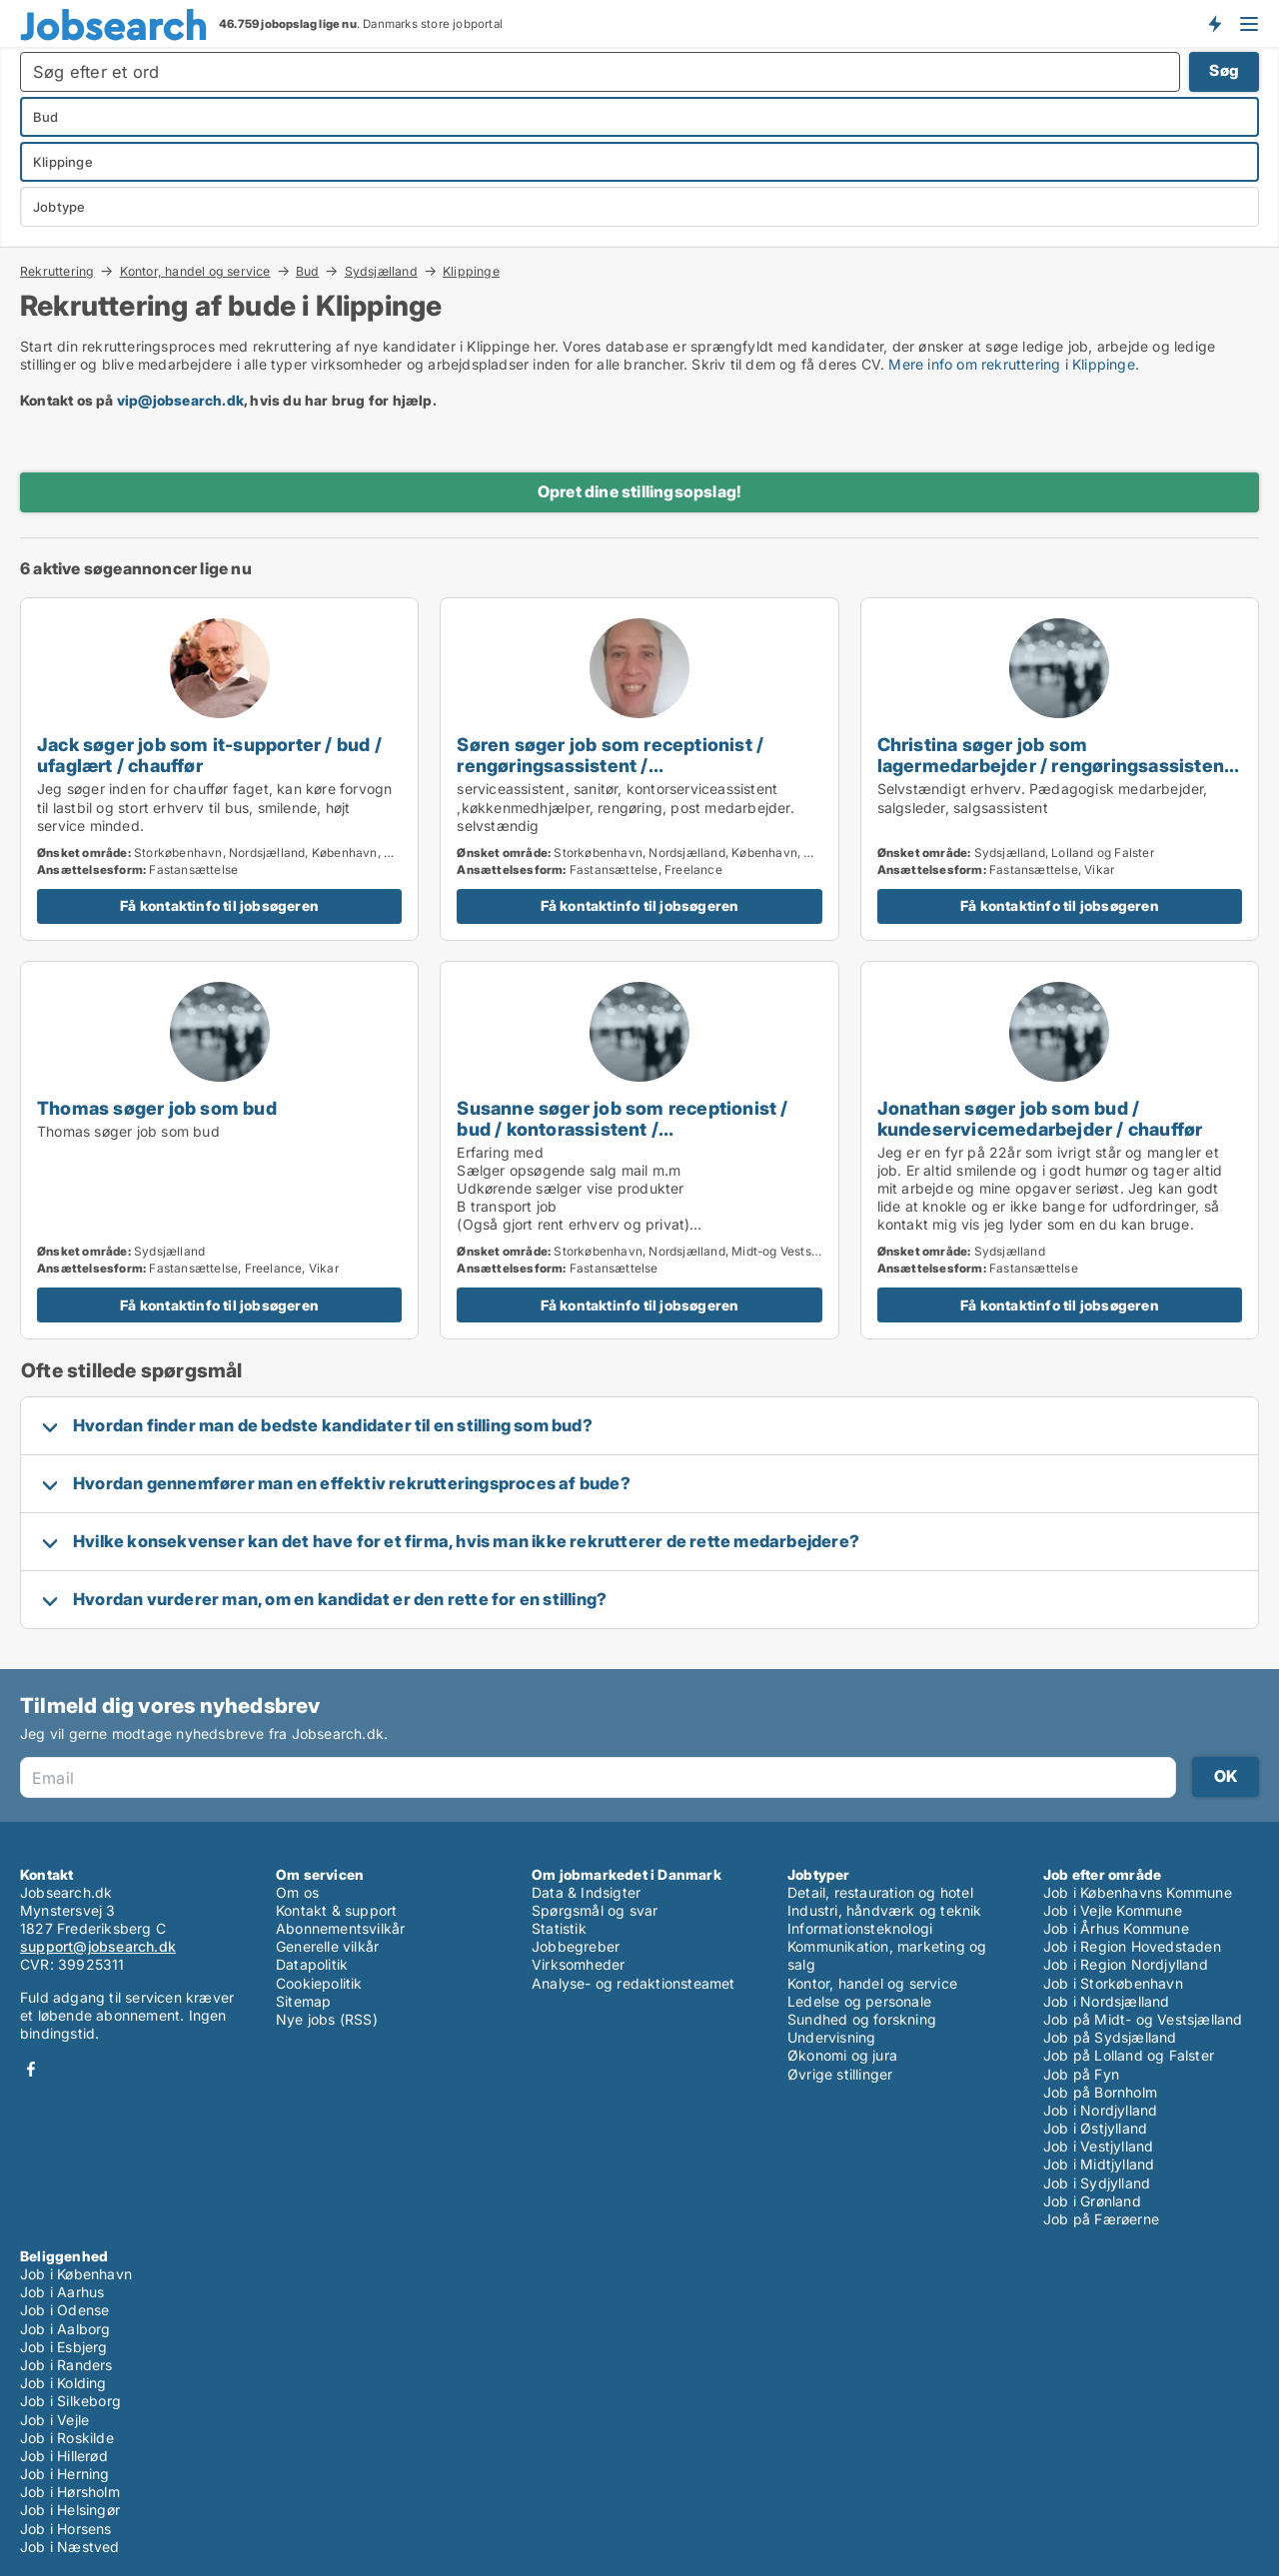  Describe the element at coordinates (66, 2528) in the screenshot. I see `Job i Horsens` at that location.